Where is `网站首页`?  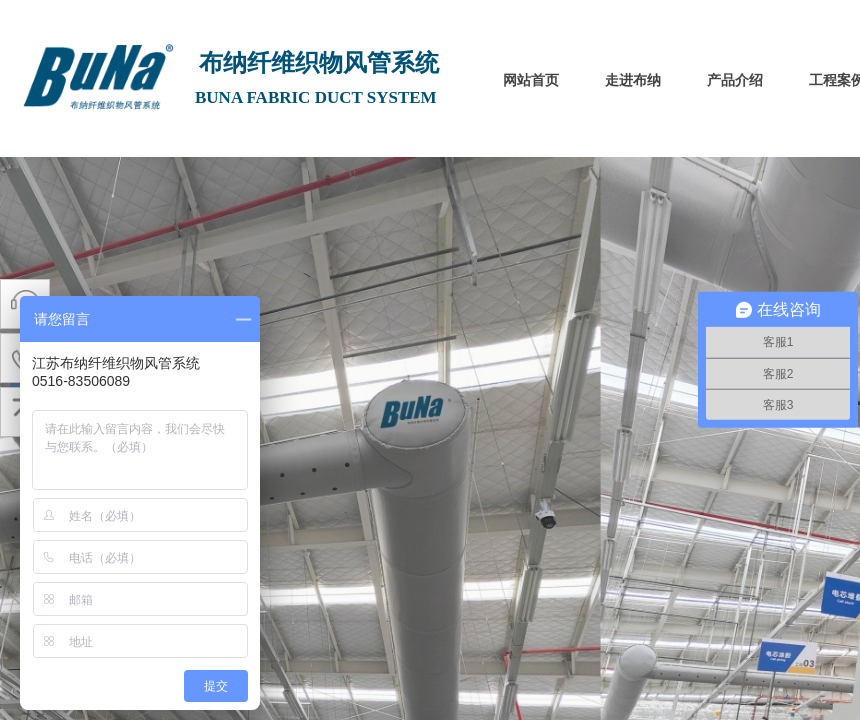 网站首页 is located at coordinates (531, 80).